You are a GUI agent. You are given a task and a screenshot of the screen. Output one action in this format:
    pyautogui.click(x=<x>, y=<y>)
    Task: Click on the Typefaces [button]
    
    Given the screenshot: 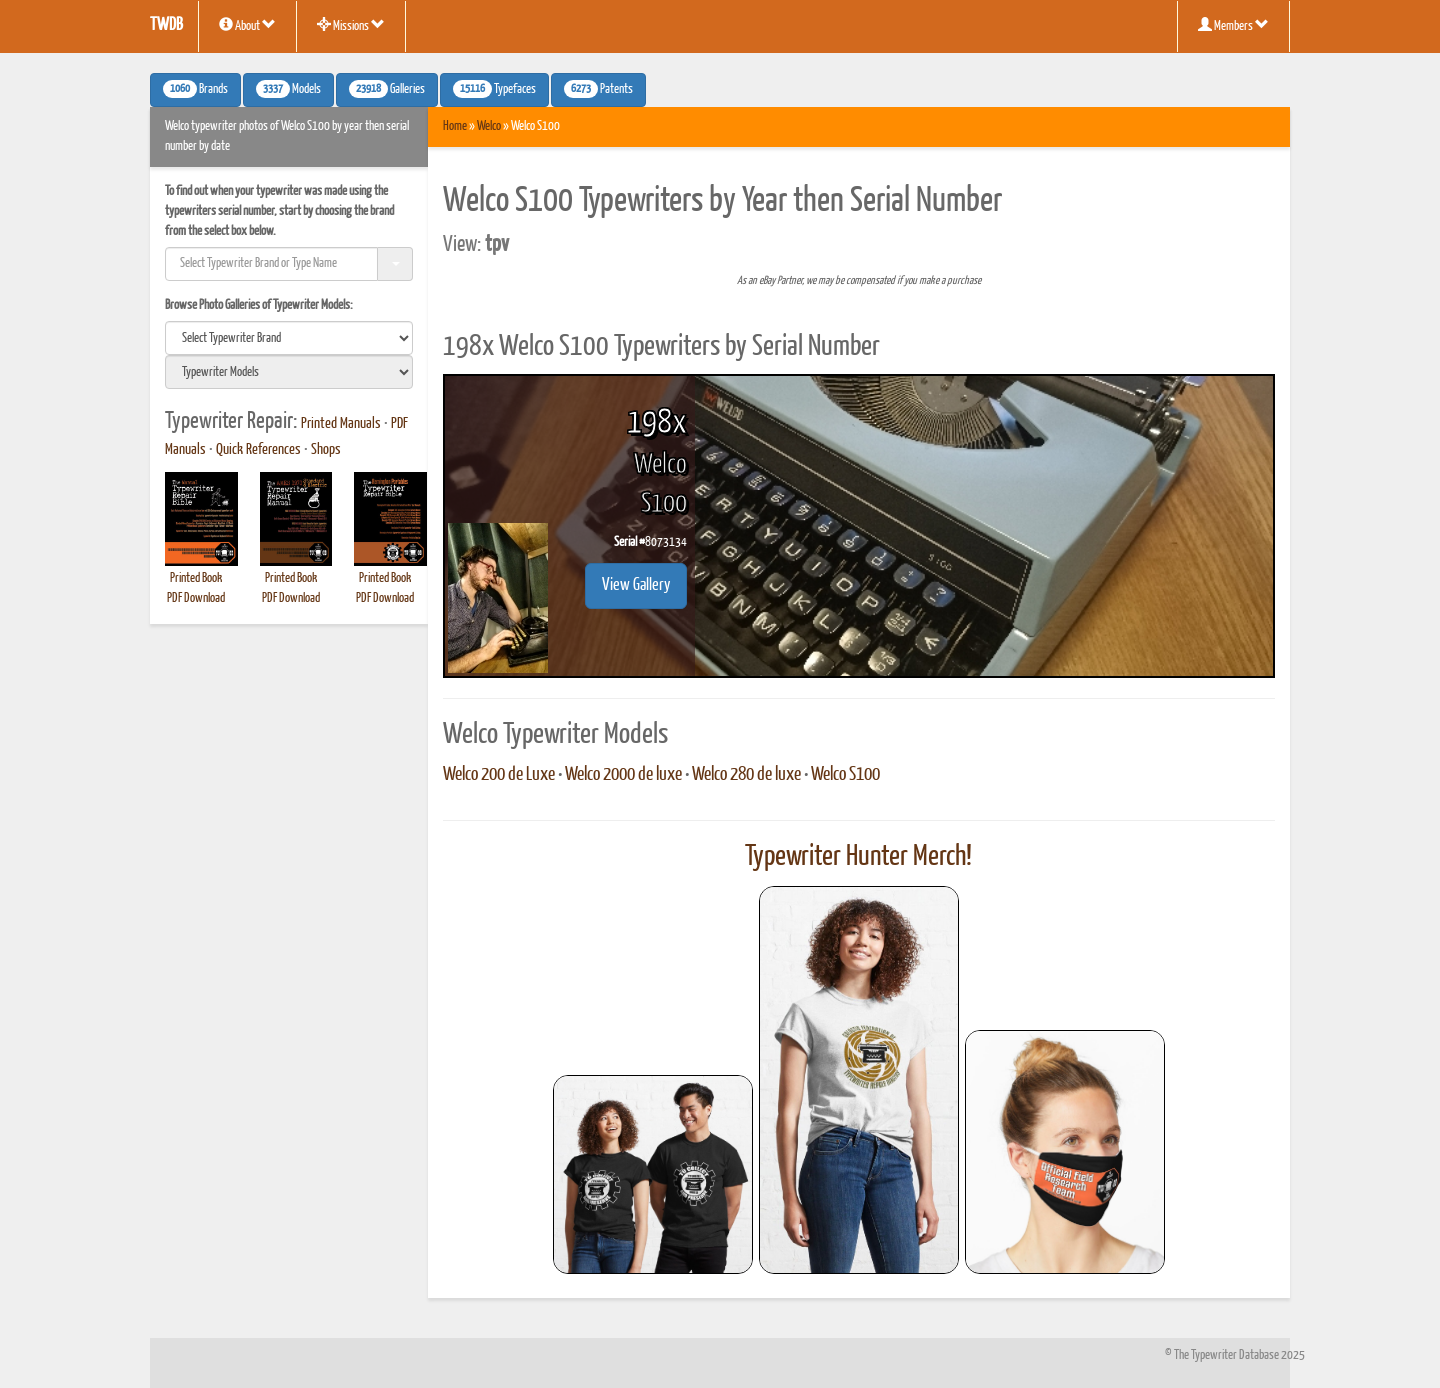 What is the action you would take?
    pyautogui.click(x=494, y=89)
    